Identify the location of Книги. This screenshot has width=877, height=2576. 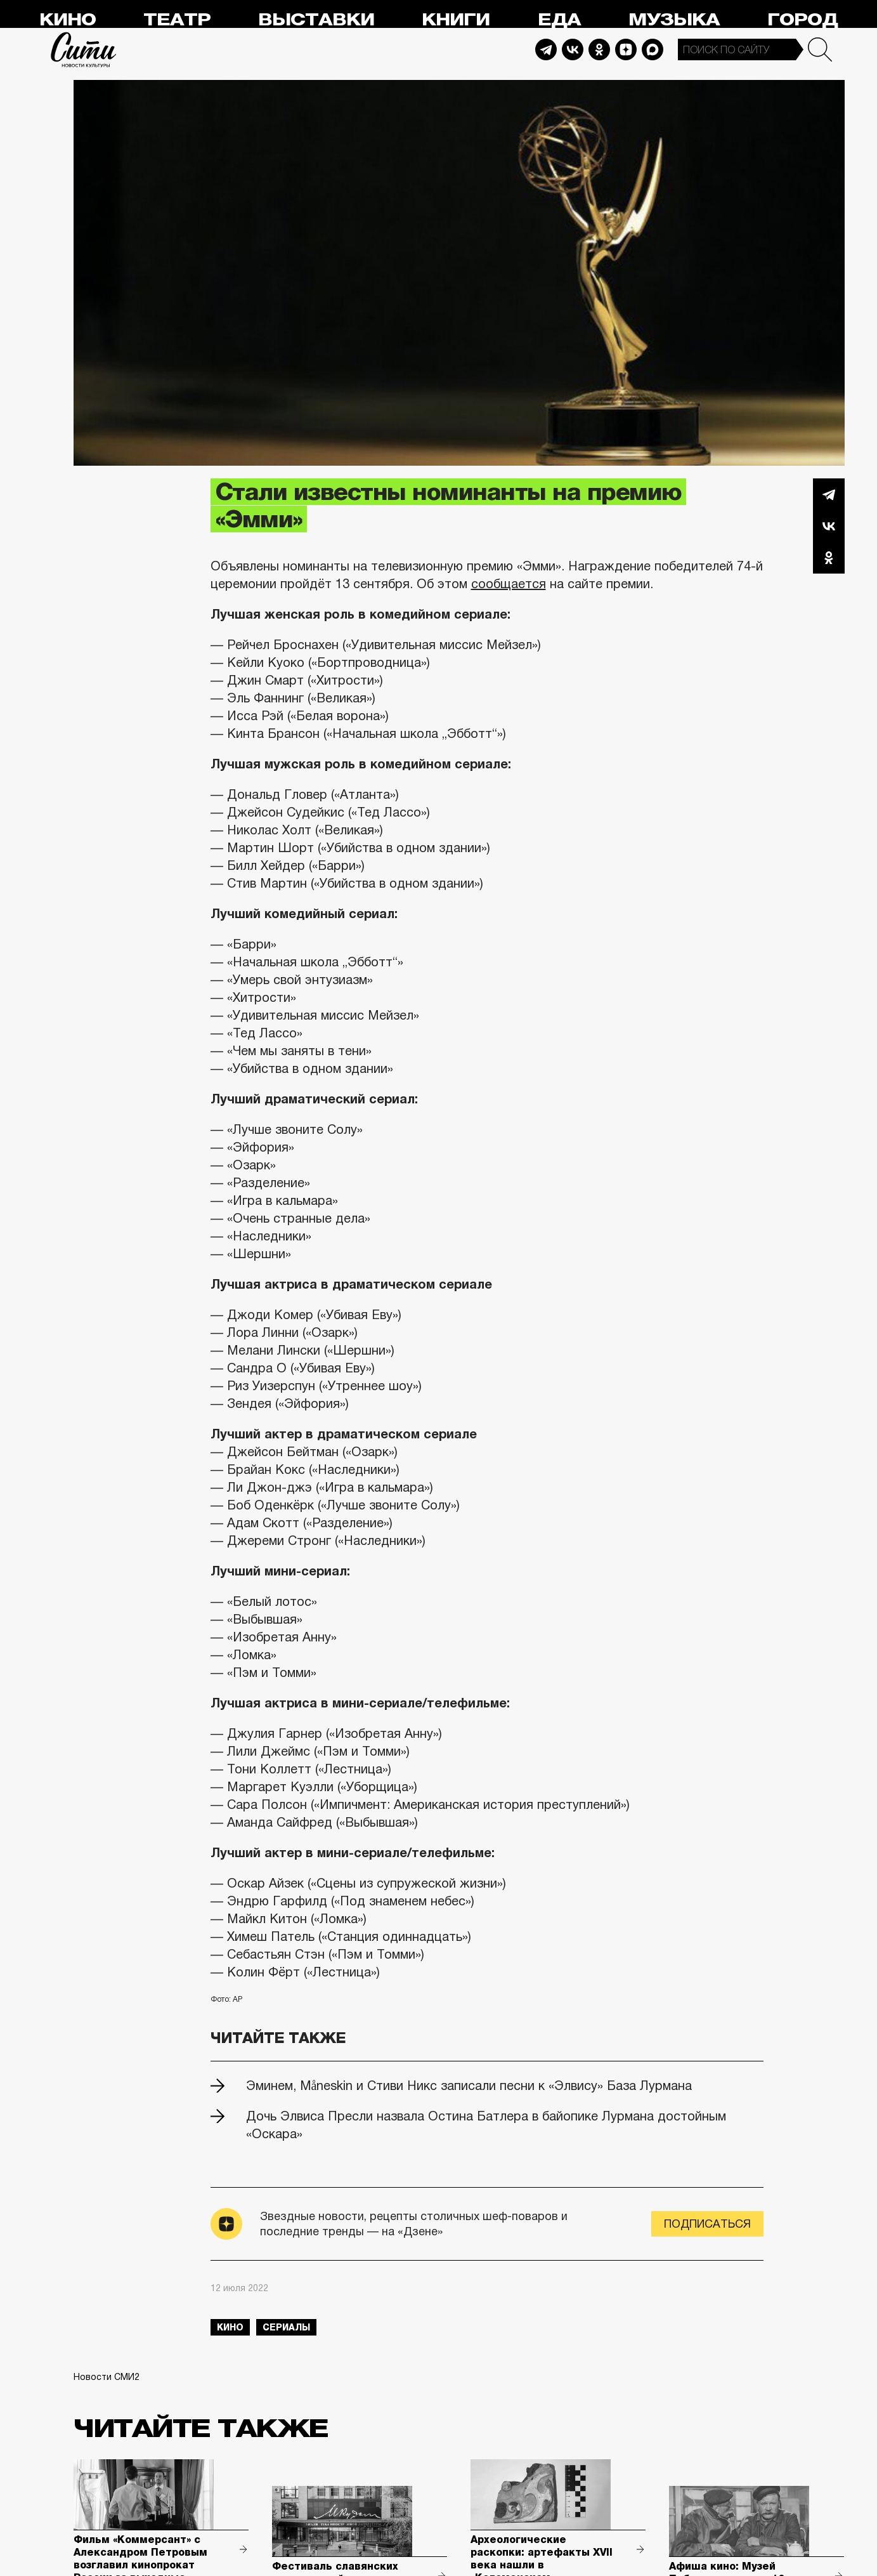
(456, 20).